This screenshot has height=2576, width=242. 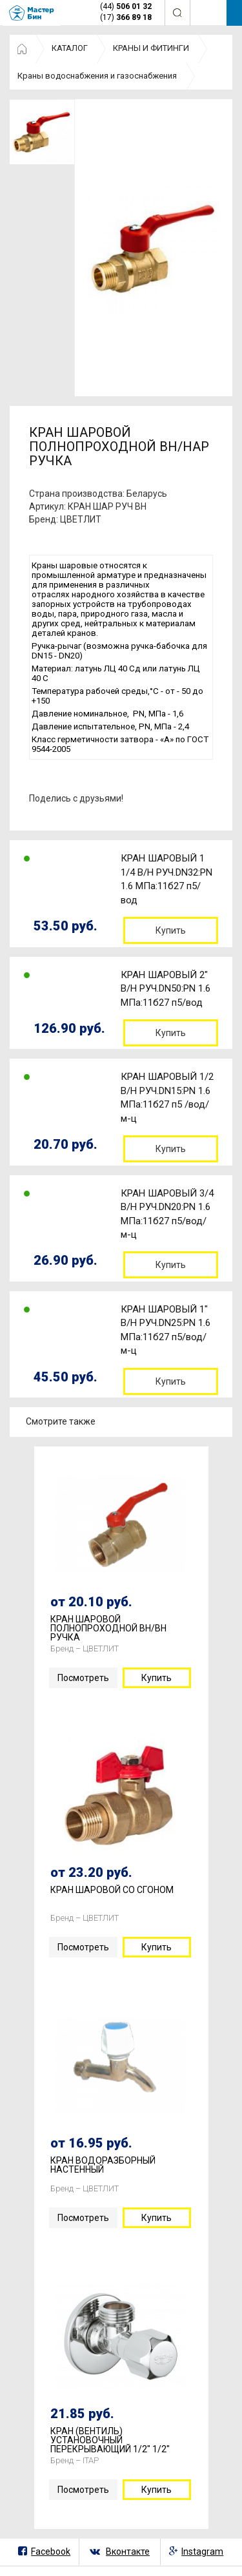 I want to click on КРАН (ВЕНТИЛЬ) УСТАНОВОЧНЫЙ ПЕРЕКРЫВАЮЩИЙ 1/2" 1/2", so click(x=110, y=2440).